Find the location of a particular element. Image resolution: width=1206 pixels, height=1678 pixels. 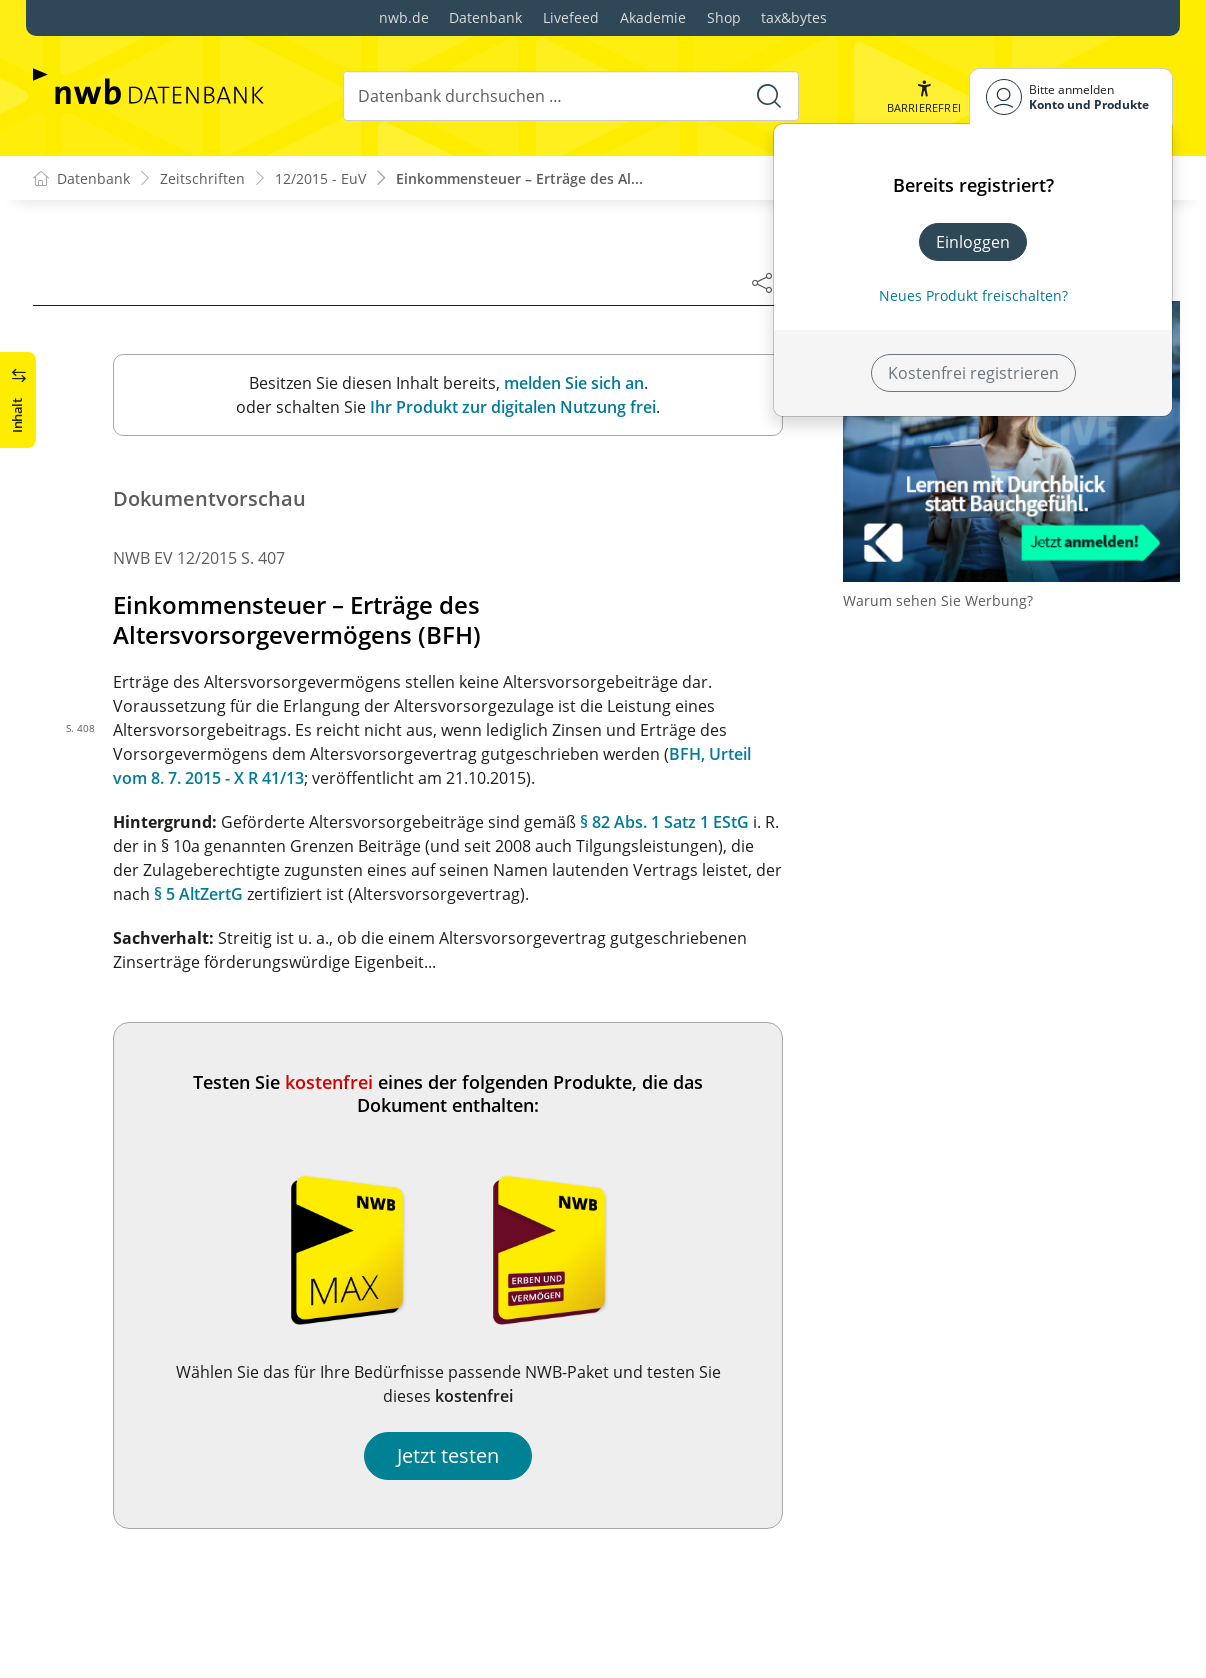

[Dokument teilen] is located at coordinates (762, 282).